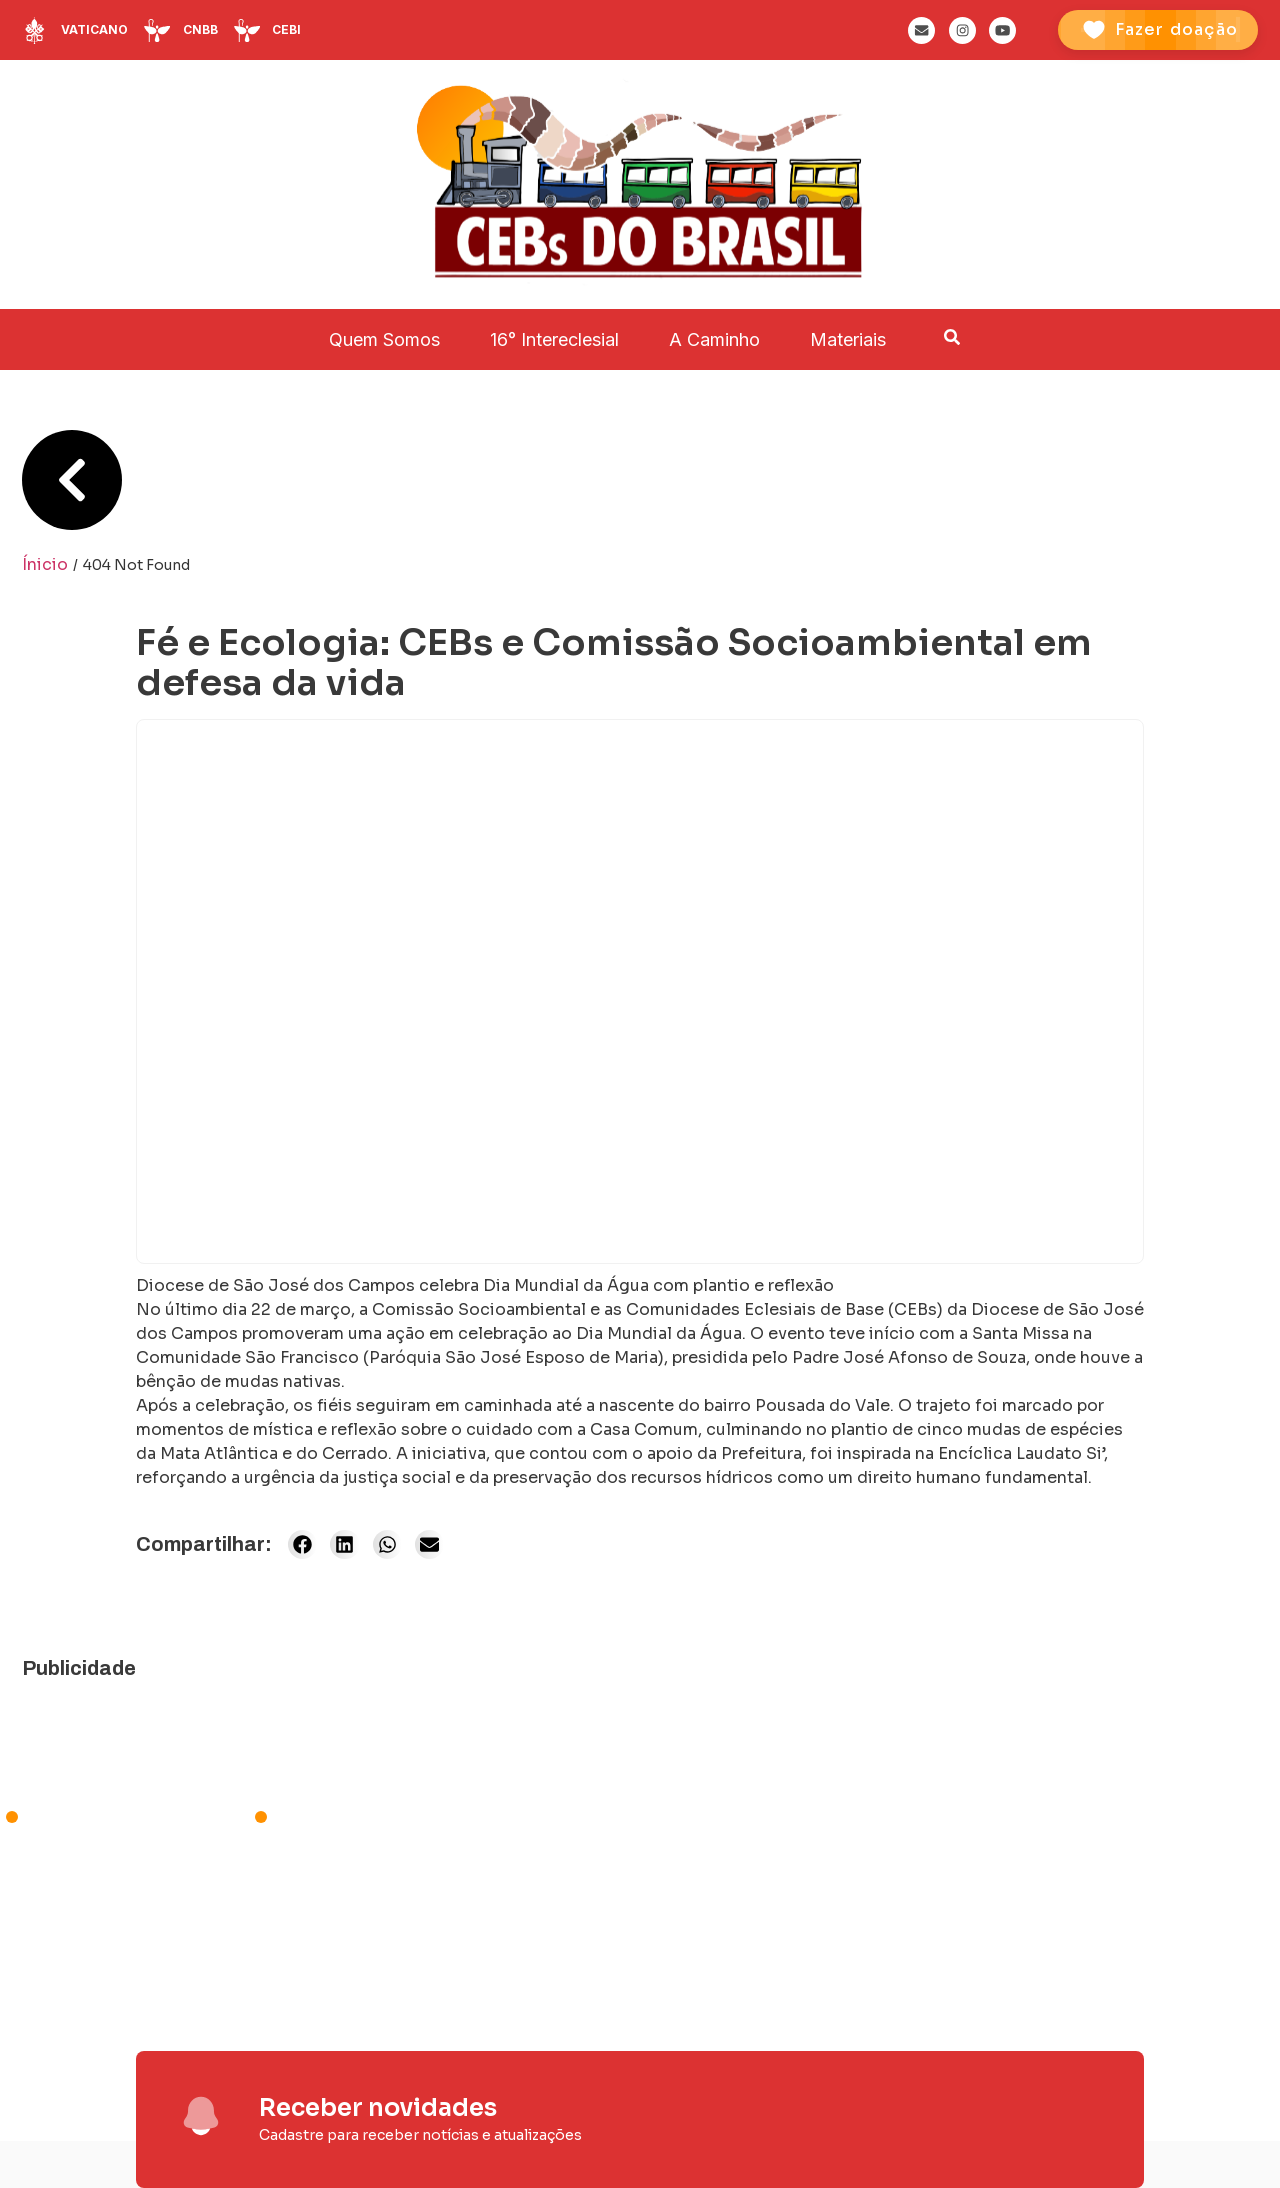 The height and width of the screenshot is (2188, 1280). What do you see at coordinates (554, 339) in the screenshot?
I see `16° Intereclesial` at bounding box center [554, 339].